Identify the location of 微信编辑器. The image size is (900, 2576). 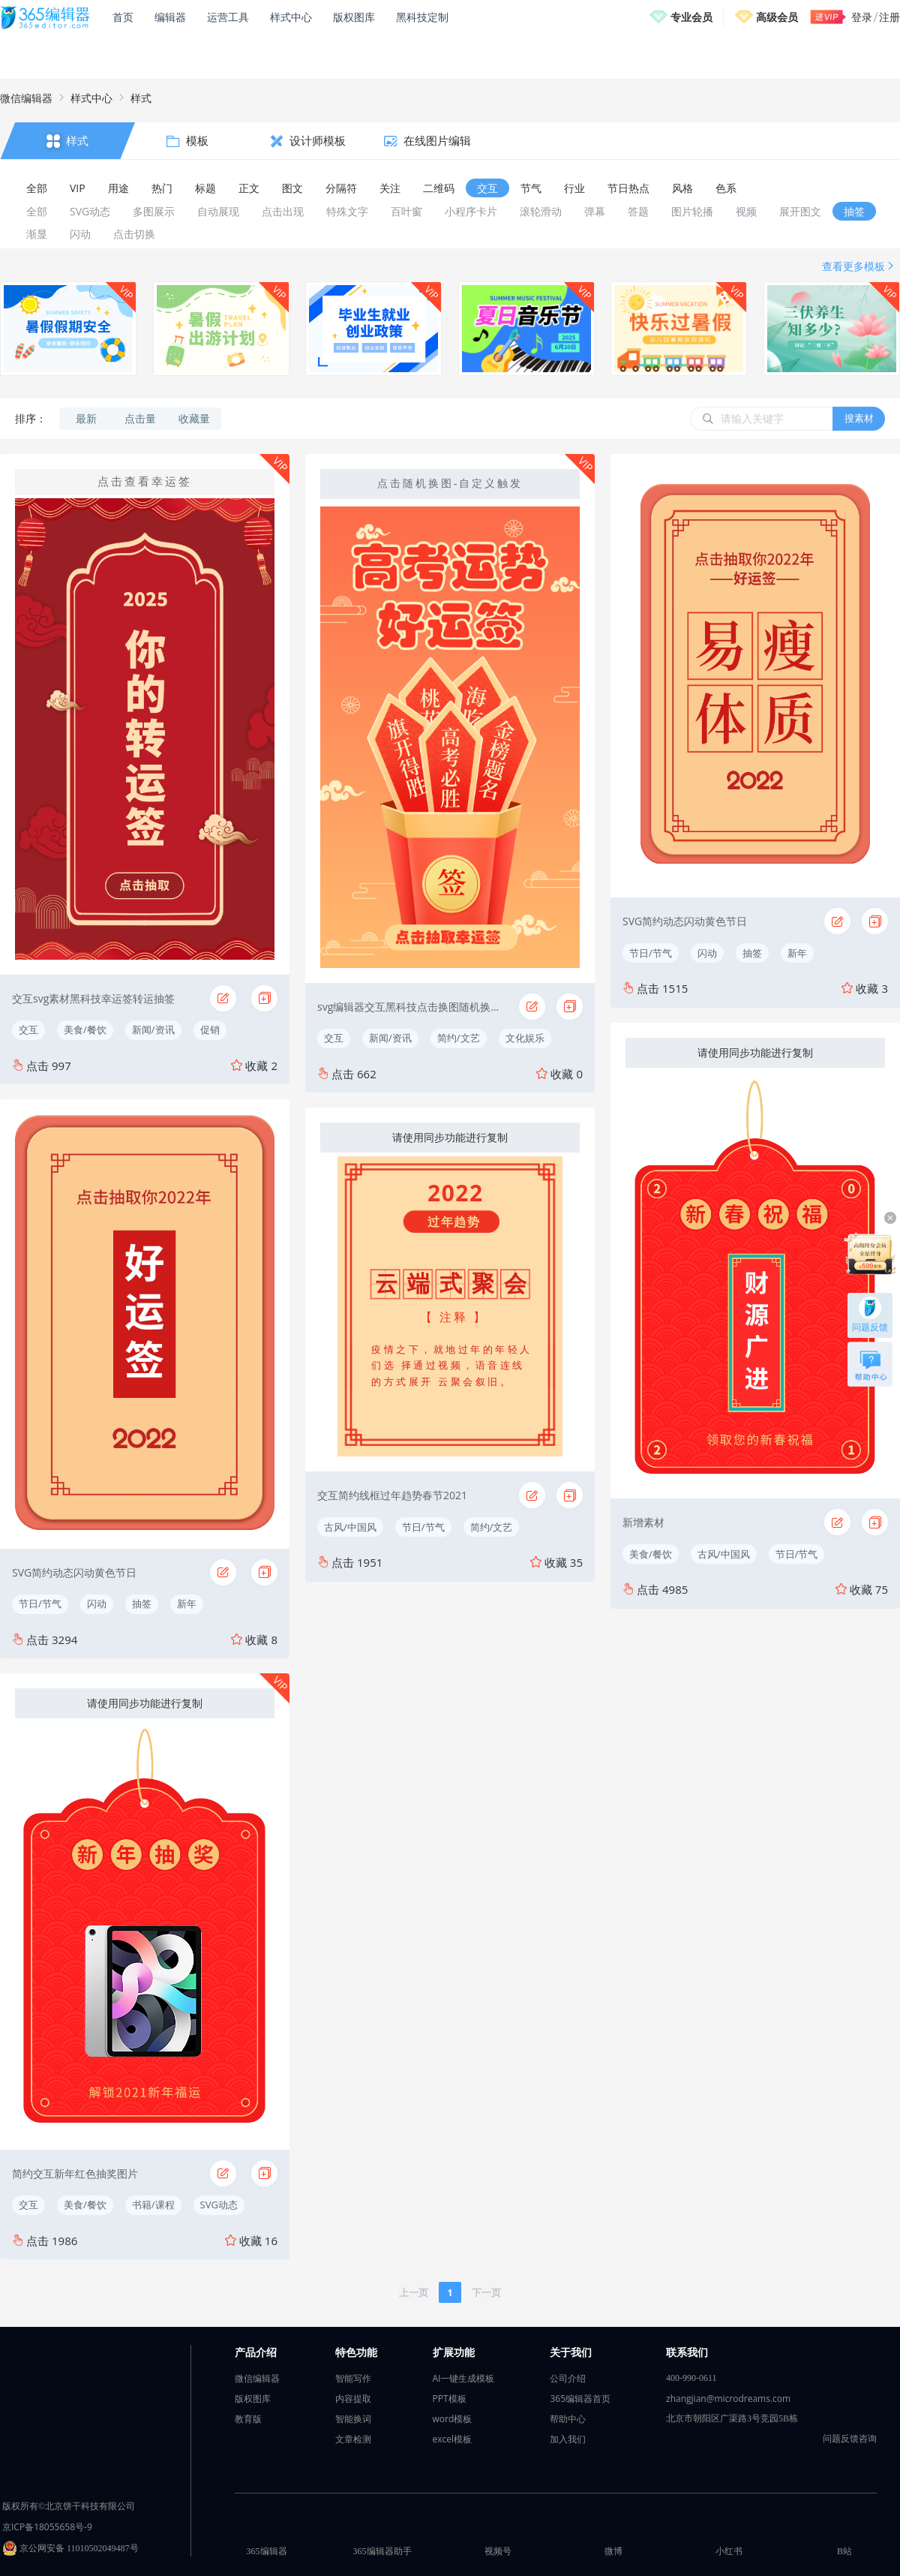
(26, 98).